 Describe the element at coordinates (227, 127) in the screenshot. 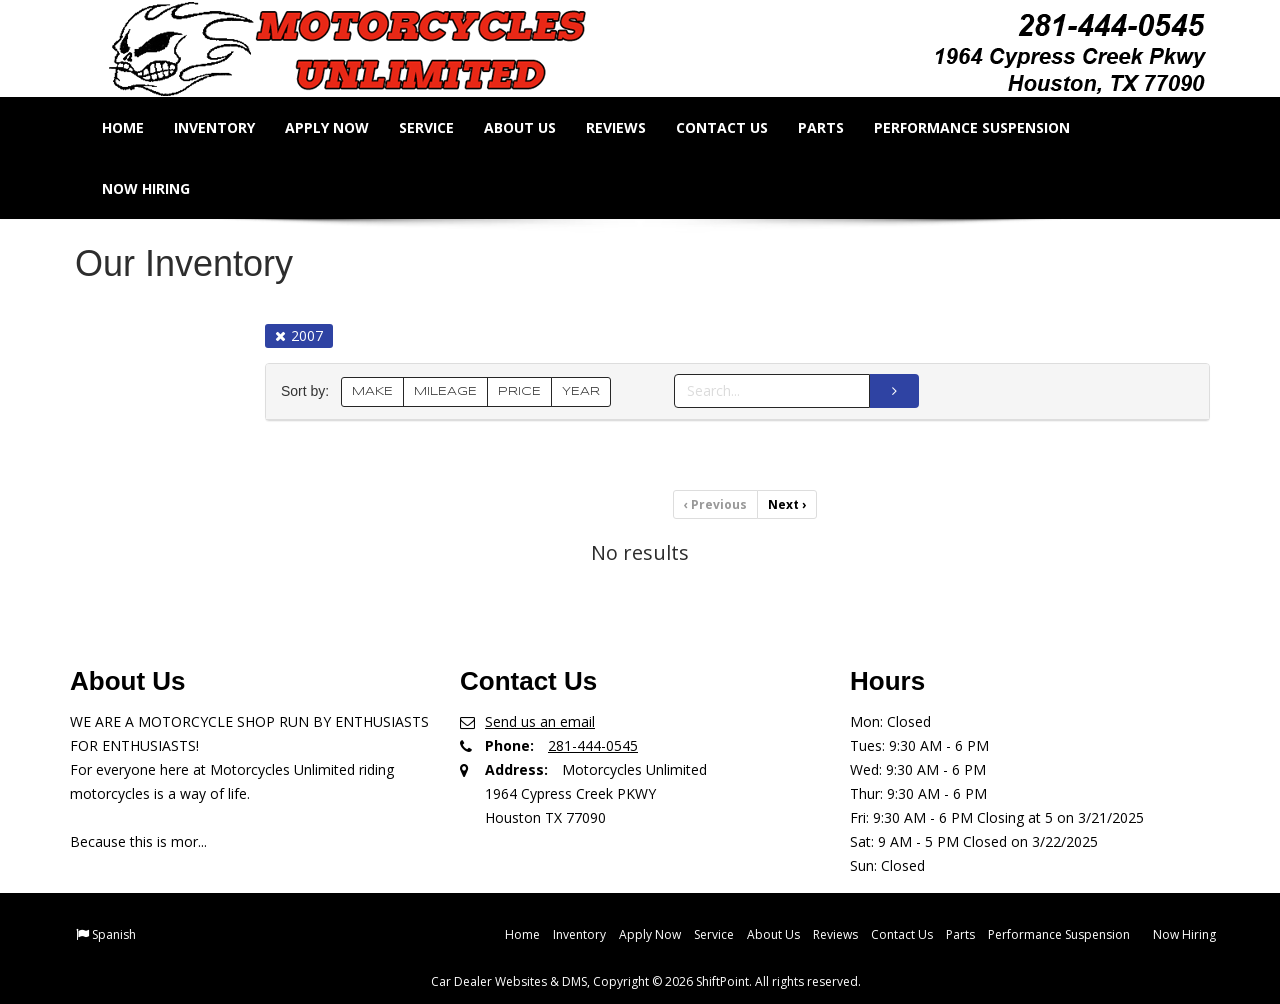

I see `Inventory` at that location.